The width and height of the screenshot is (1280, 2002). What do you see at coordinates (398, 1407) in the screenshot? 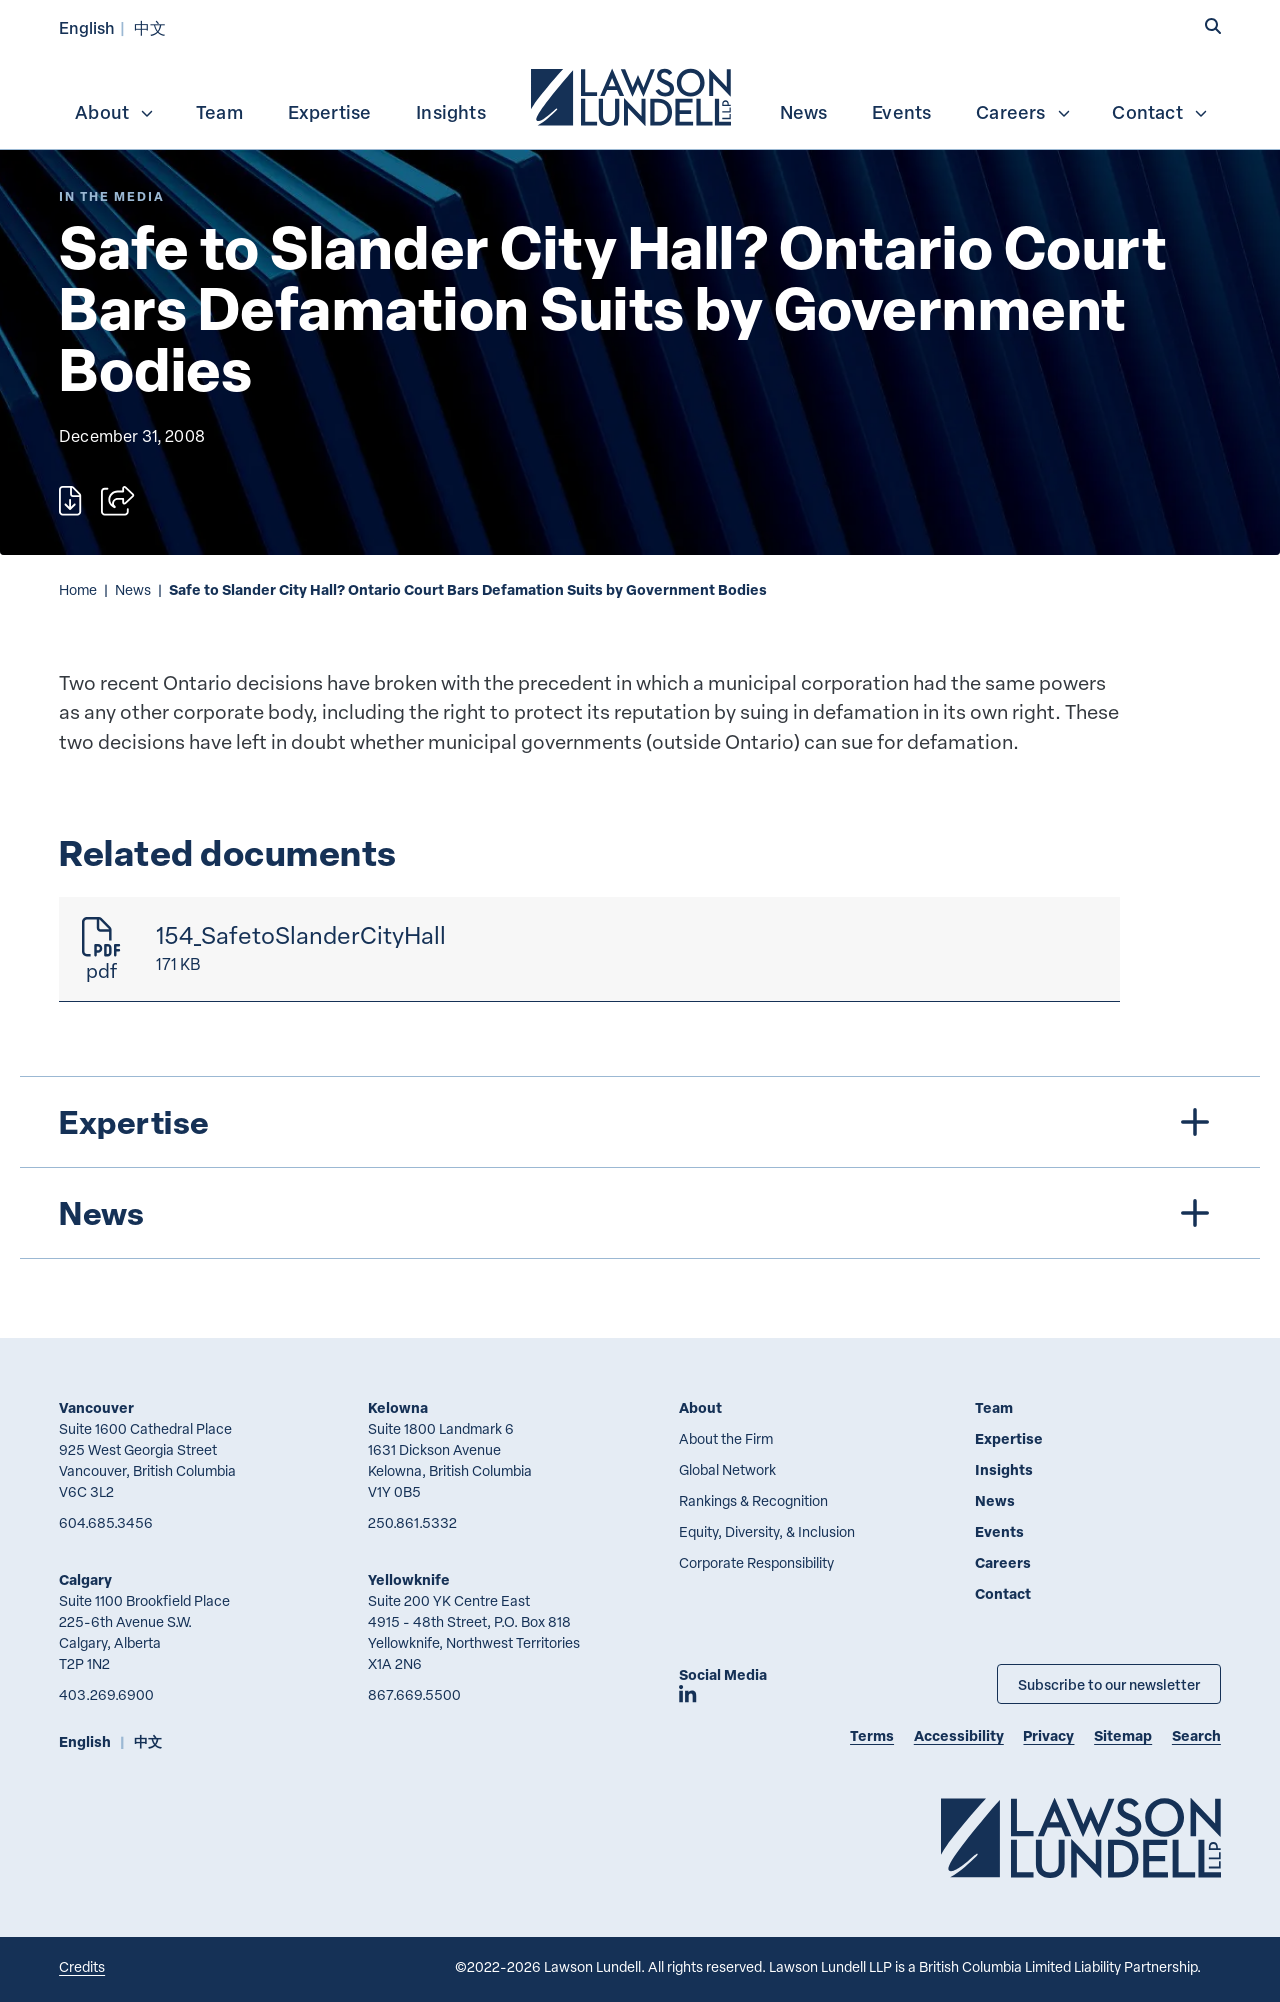
I see `Kelowna` at bounding box center [398, 1407].